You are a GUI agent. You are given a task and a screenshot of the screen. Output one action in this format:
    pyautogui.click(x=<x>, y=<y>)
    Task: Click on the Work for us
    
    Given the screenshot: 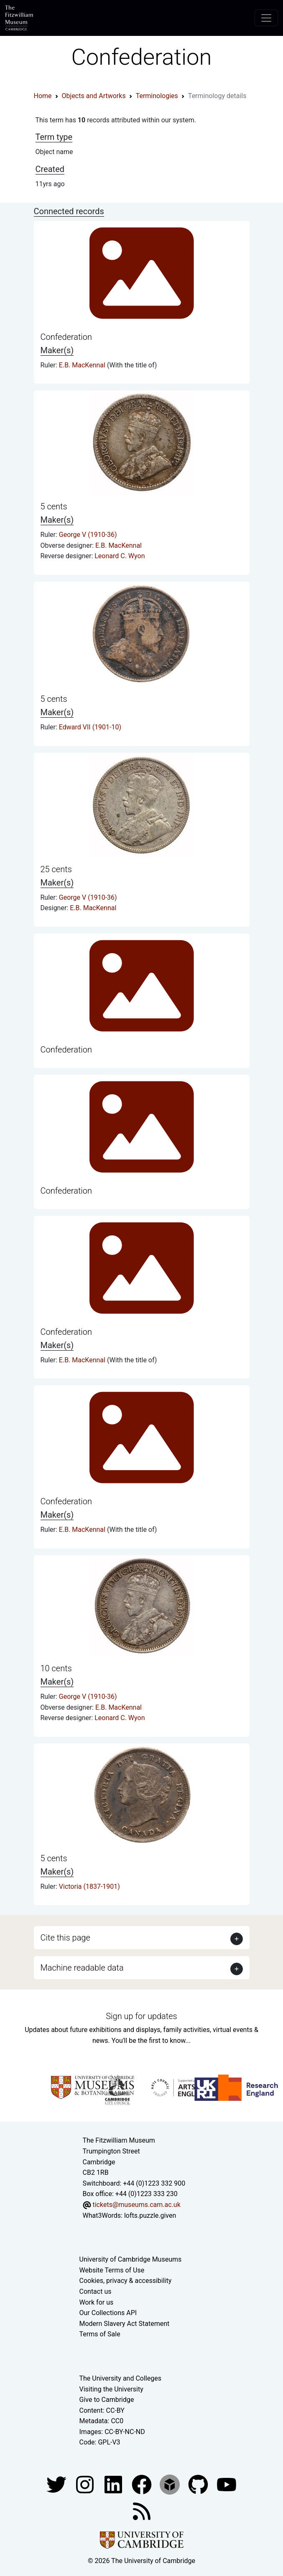 What is the action you would take?
    pyautogui.click(x=96, y=2302)
    